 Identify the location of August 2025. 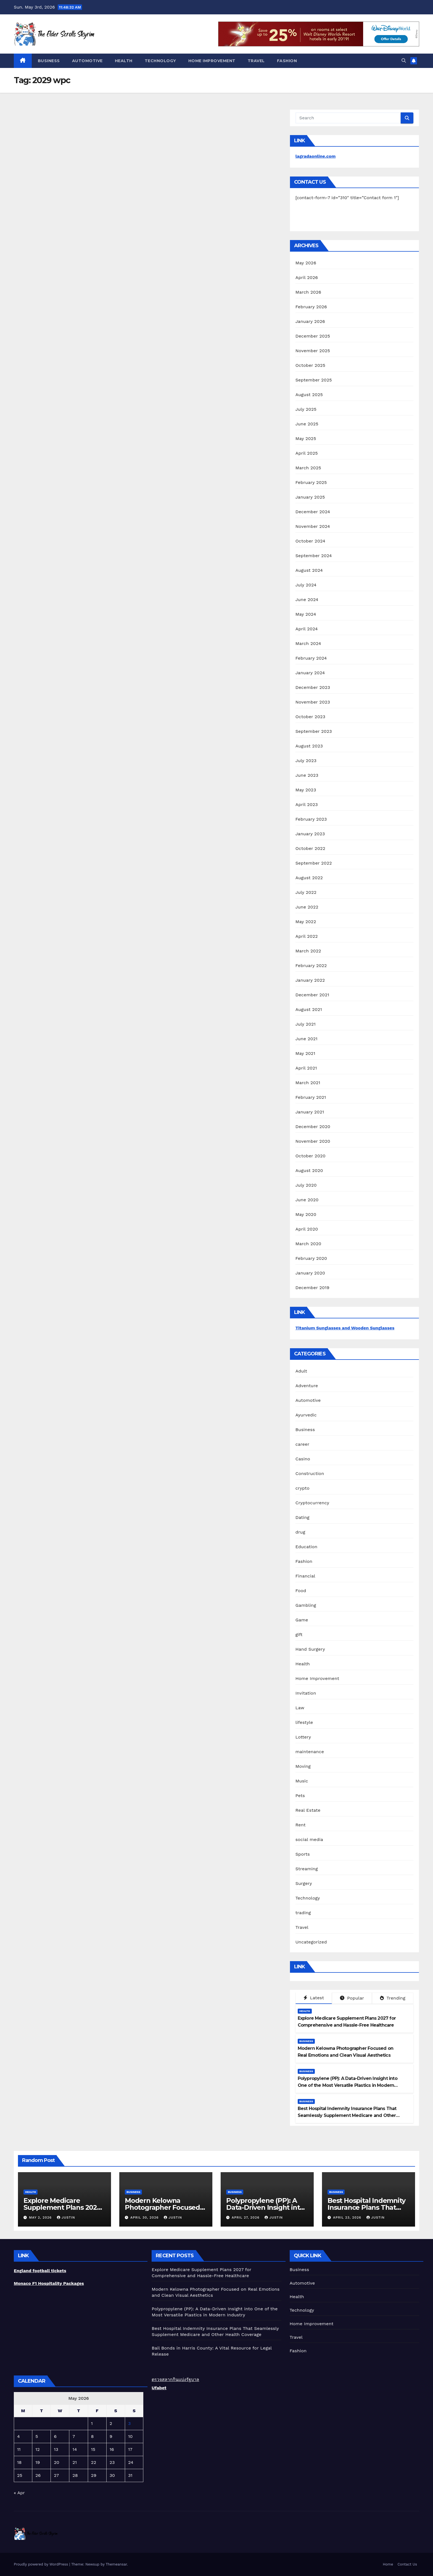
(309, 394).